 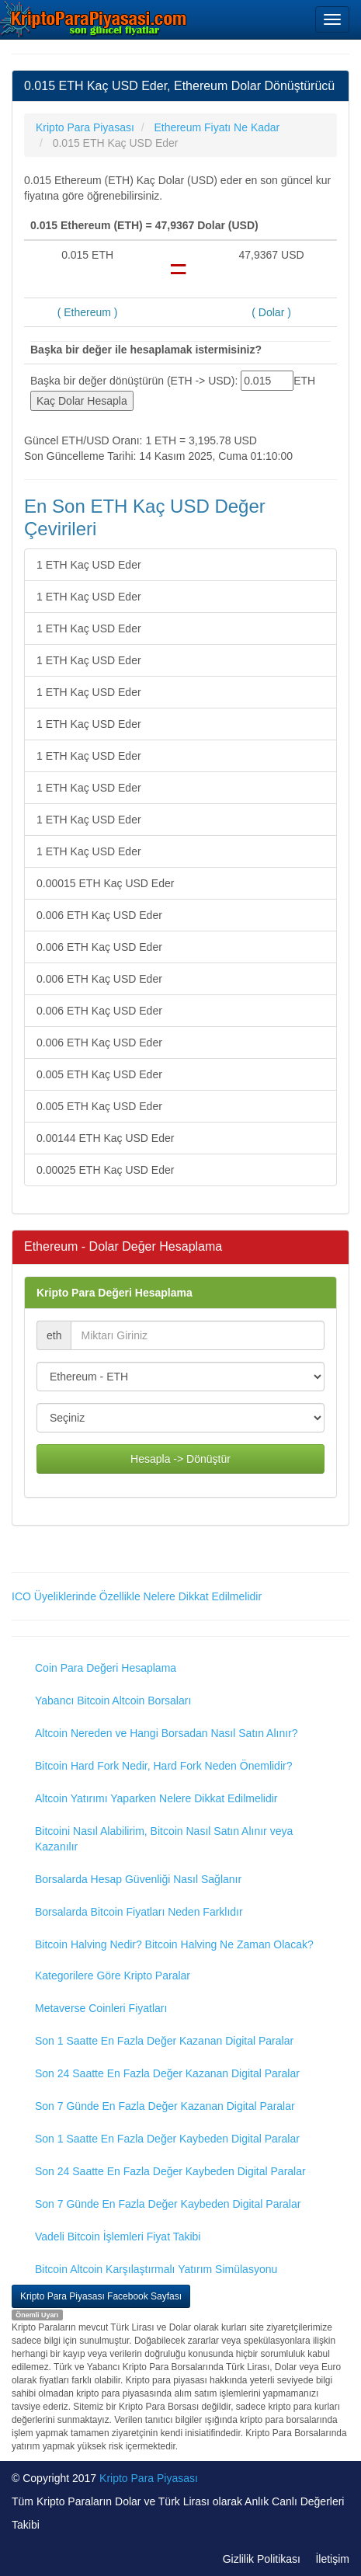 I want to click on Bitcoini Nasıl Alabilirim, Bitcoin Nasıl Satın Alınır veya Kazanılır, so click(x=164, y=1839).